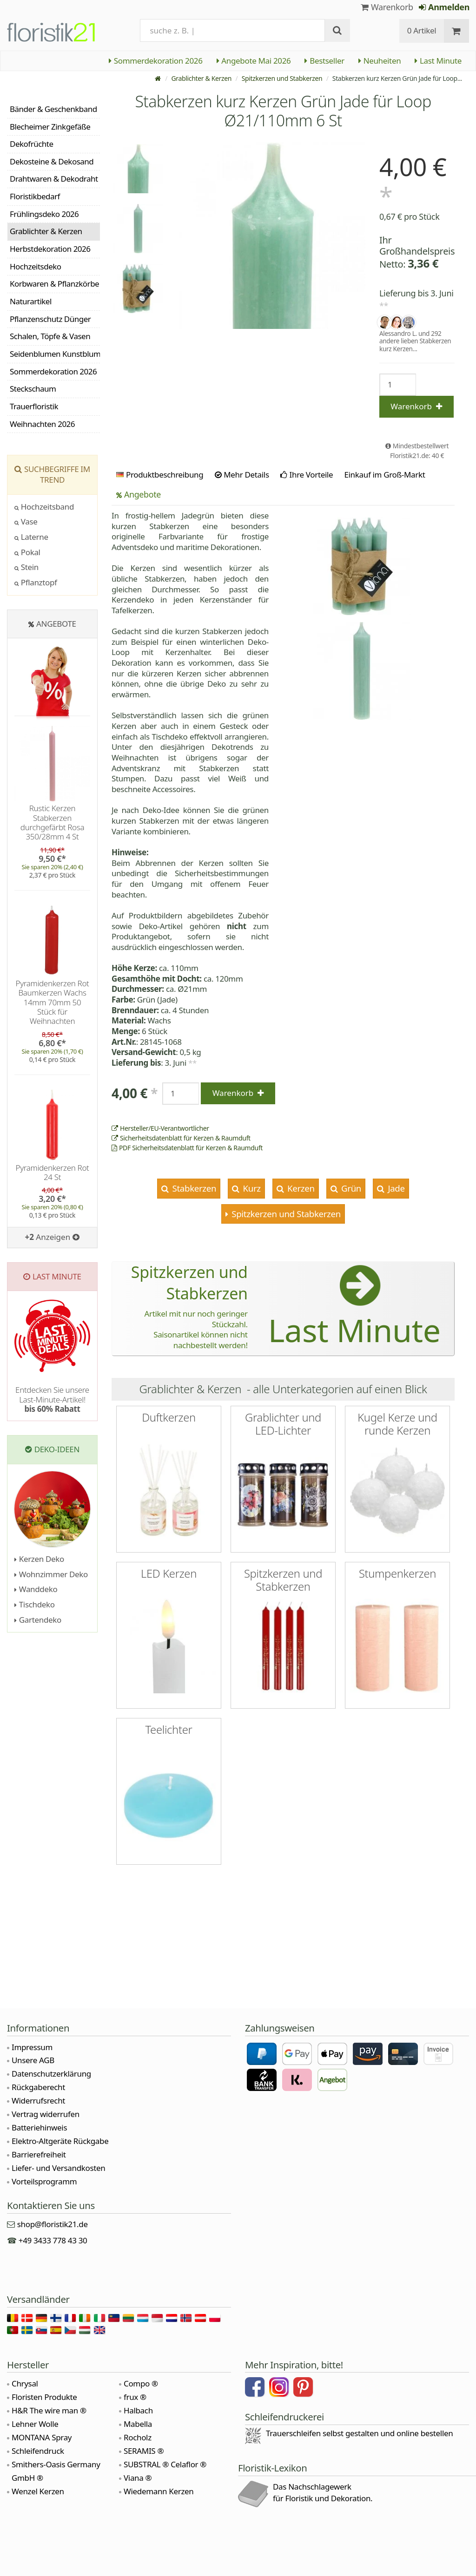  What do you see at coordinates (384, 474) in the screenshot?
I see `Einkauf im Groß-Markt` at bounding box center [384, 474].